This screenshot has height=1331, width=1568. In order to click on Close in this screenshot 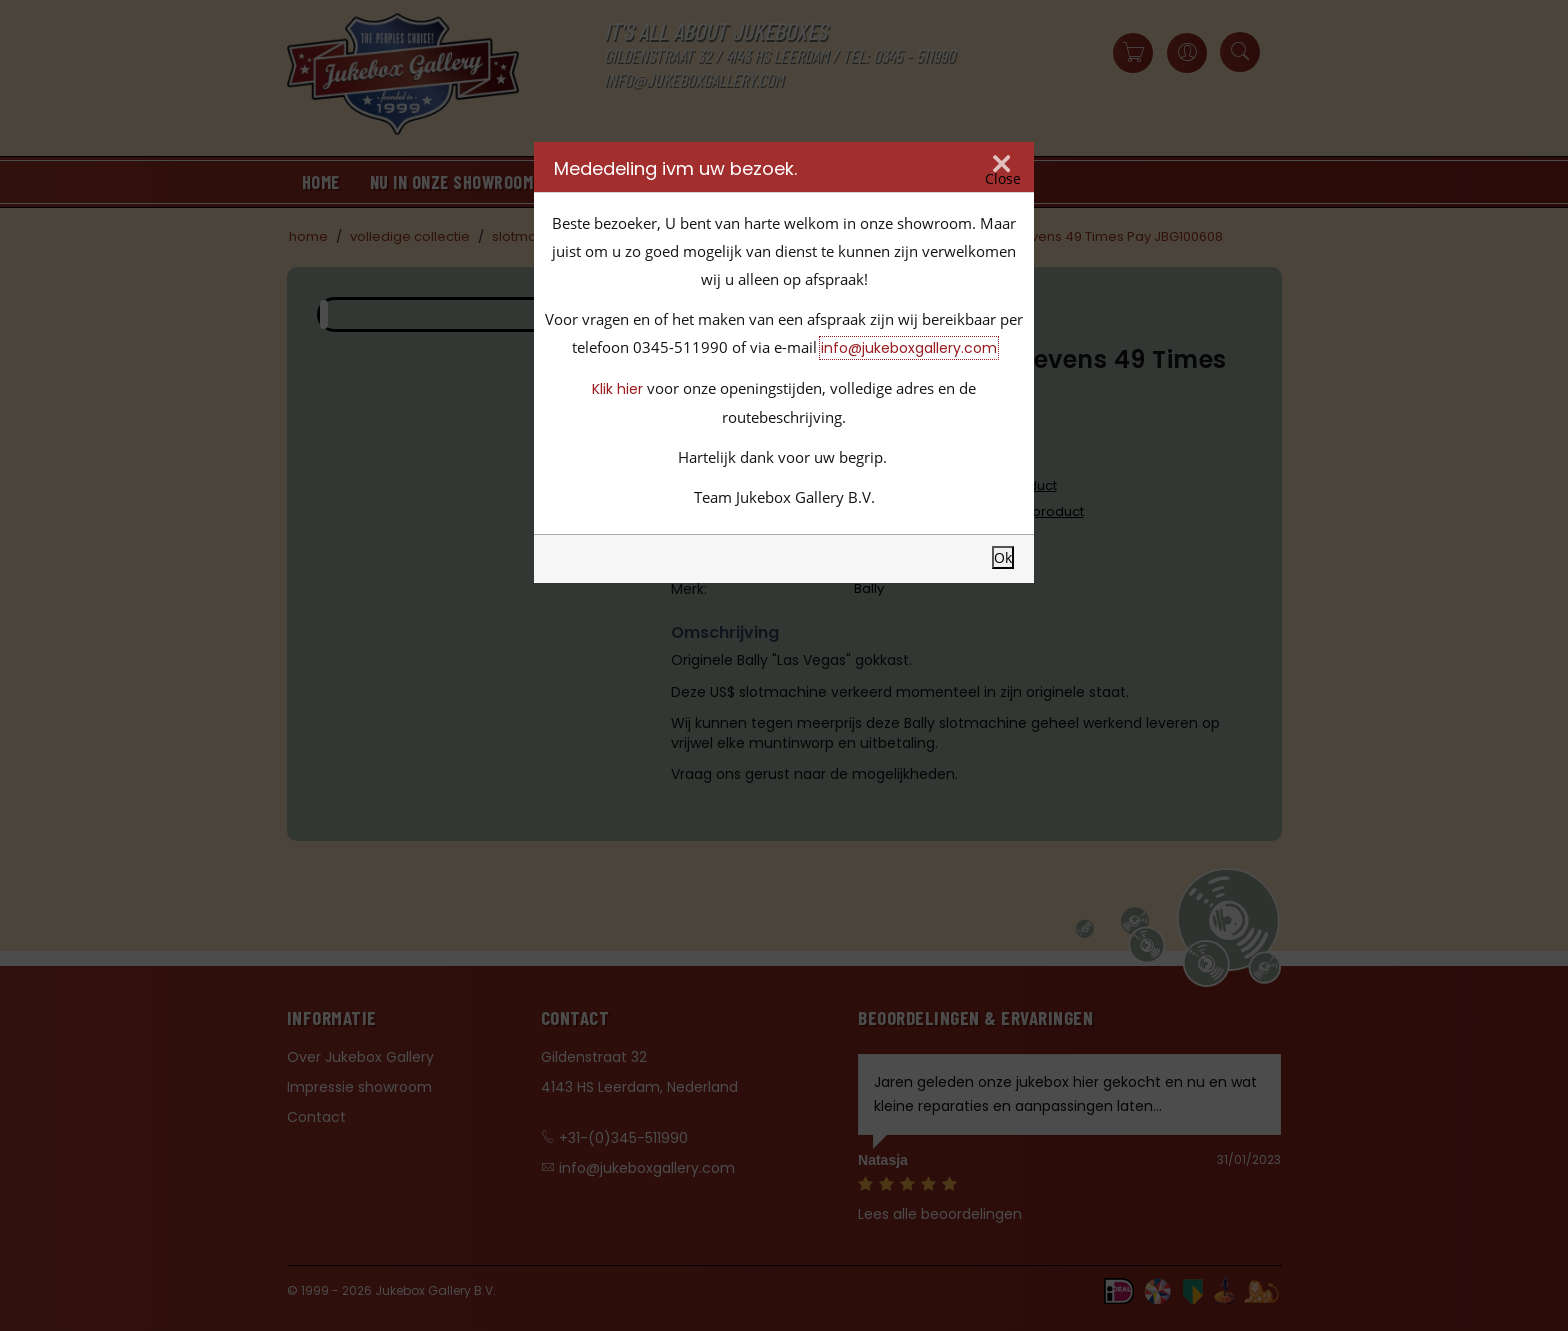, I will do `click(1003, 179)`.